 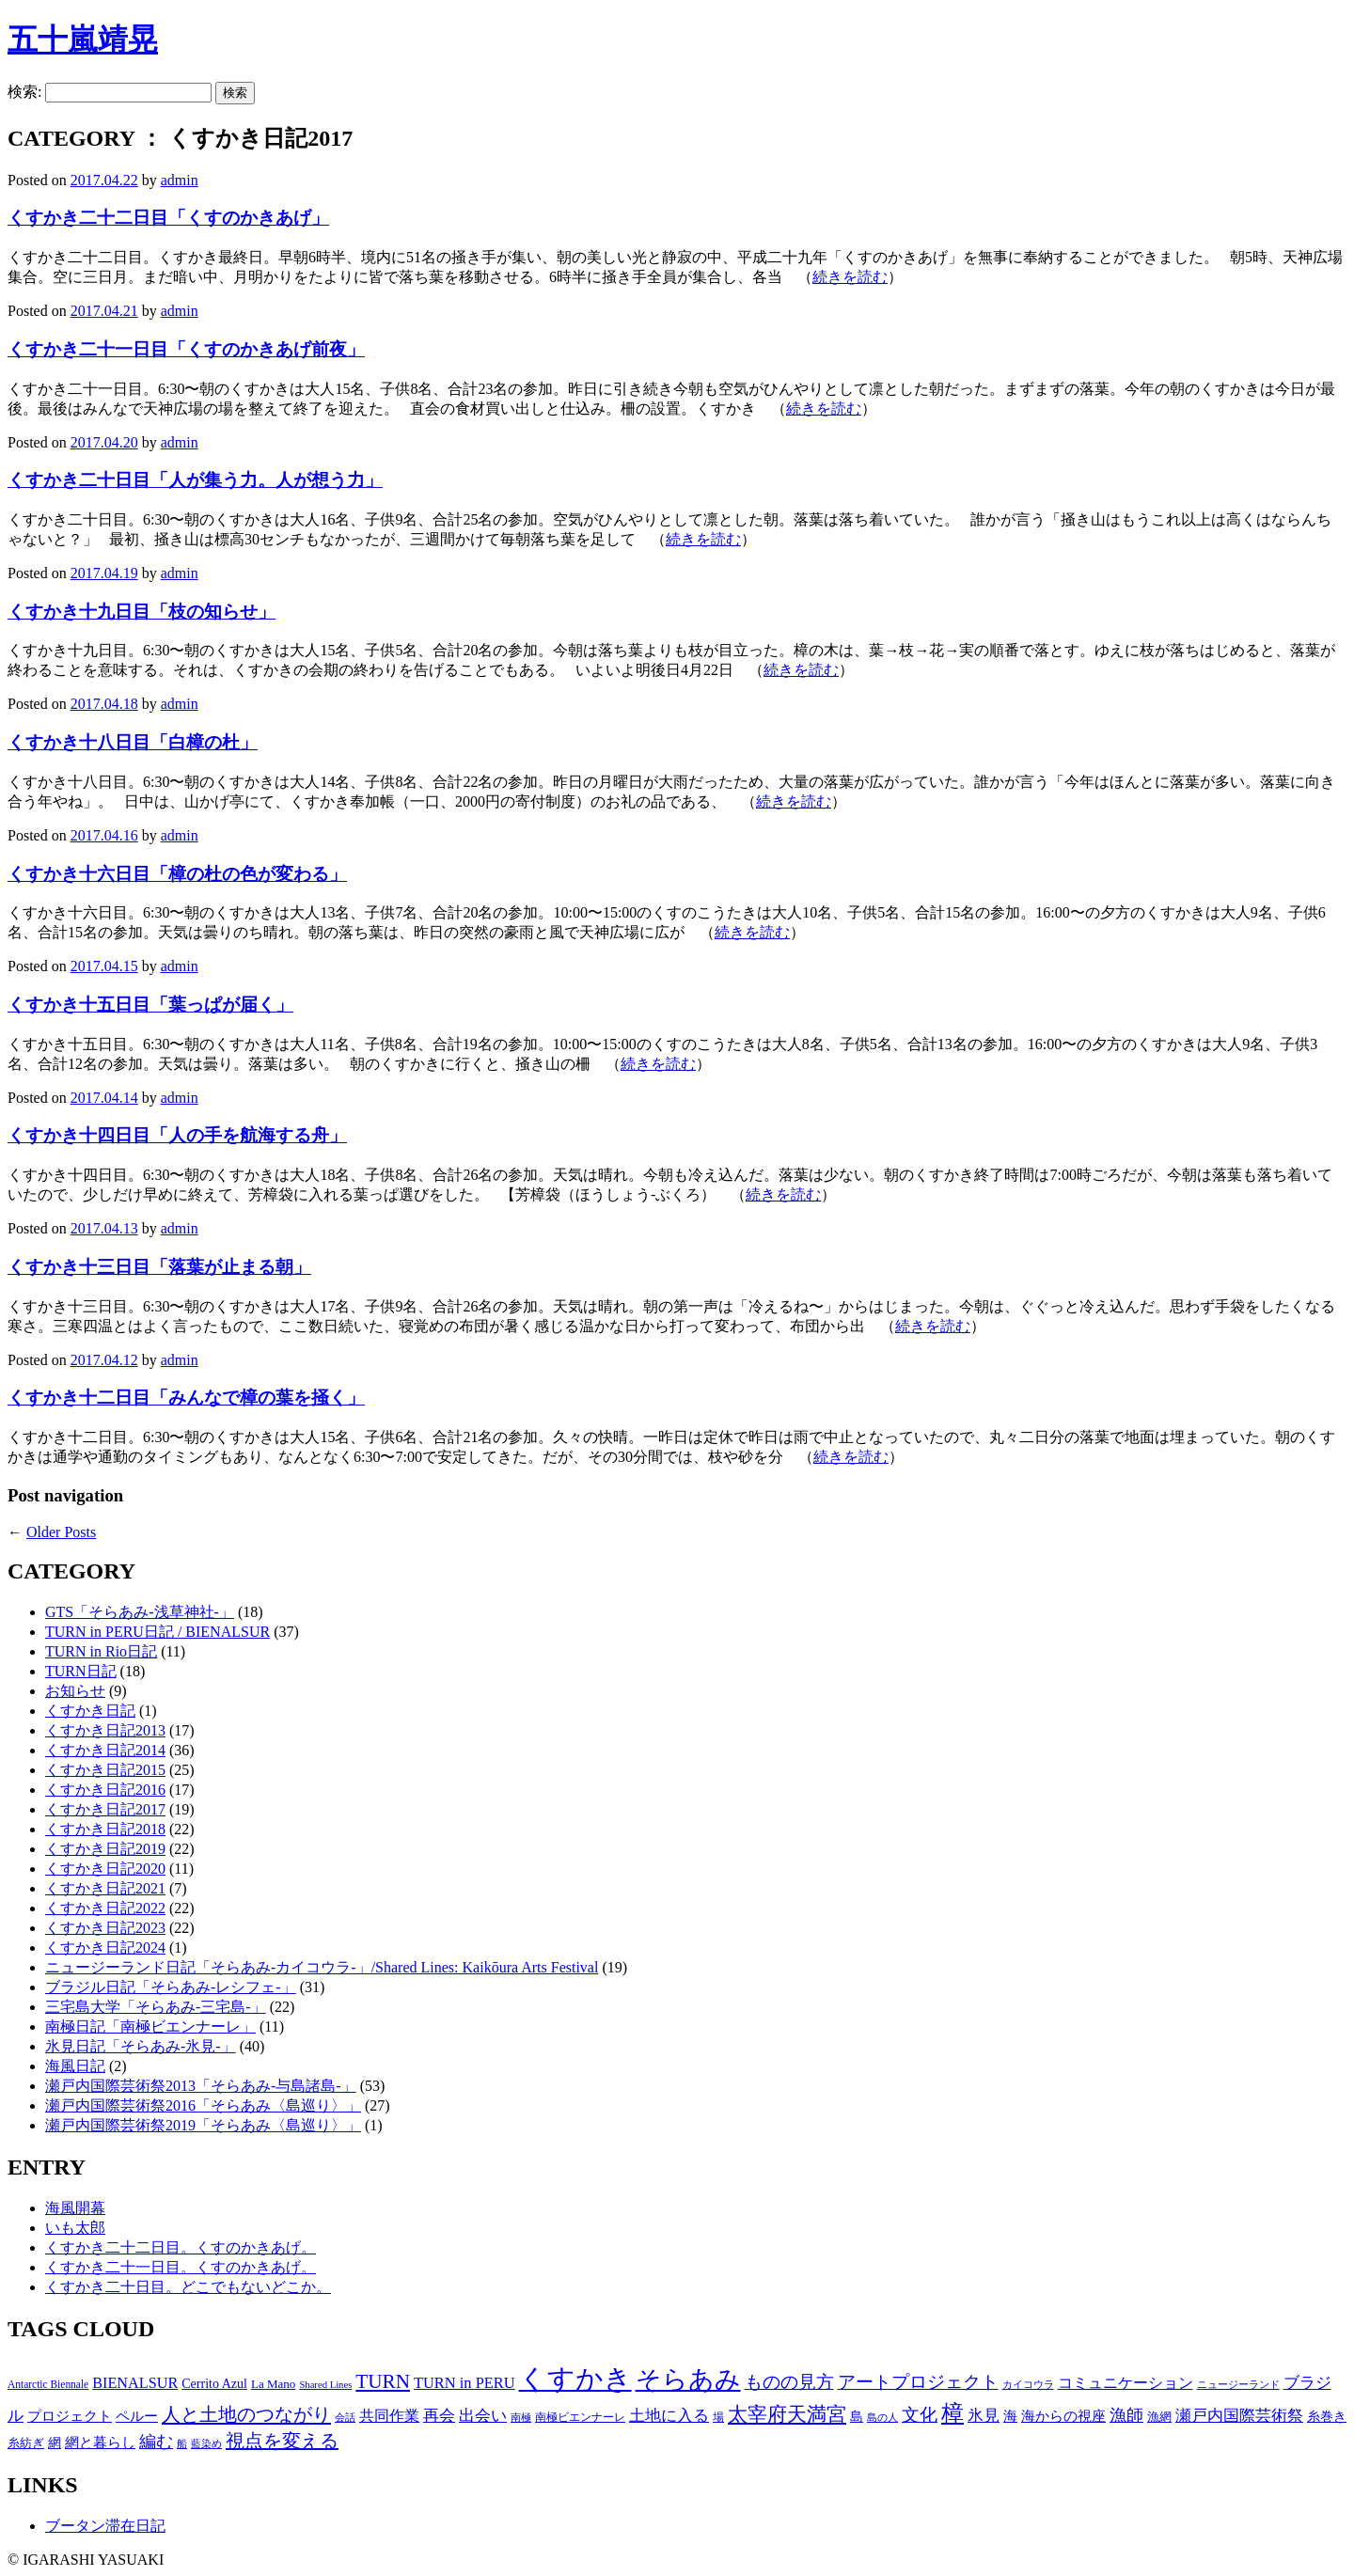 What do you see at coordinates (48, 2384) in the screenshot?
I see `Antarctic Biennale [Antarctic Biennale (20個の項目)]` at bounding box center [48, 2384].